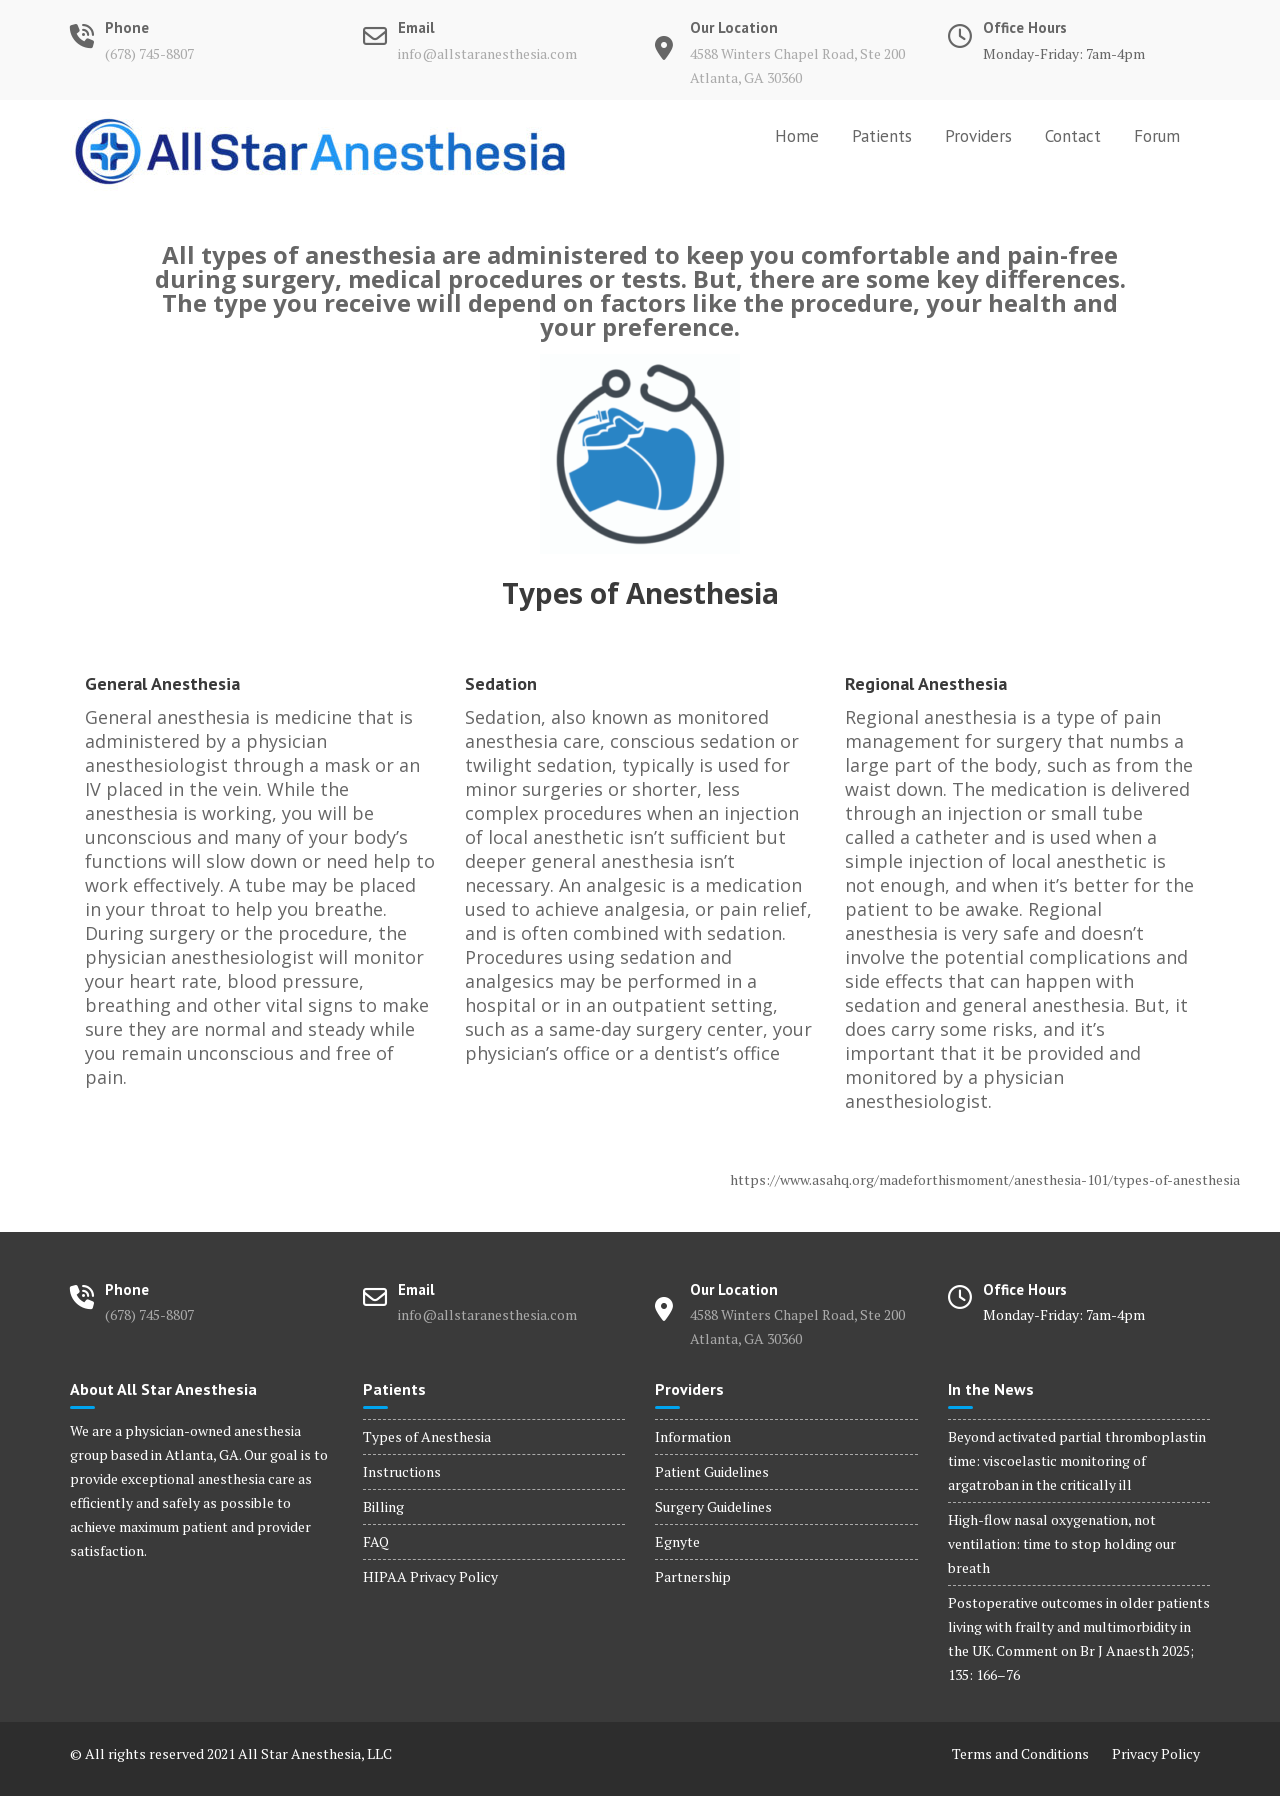 The image size is (1280, 1796). What do you see at coordinates (487, 53) in the screenshot?
I see `info@allstaranesthesia.com` at bounding box center [487, 53].